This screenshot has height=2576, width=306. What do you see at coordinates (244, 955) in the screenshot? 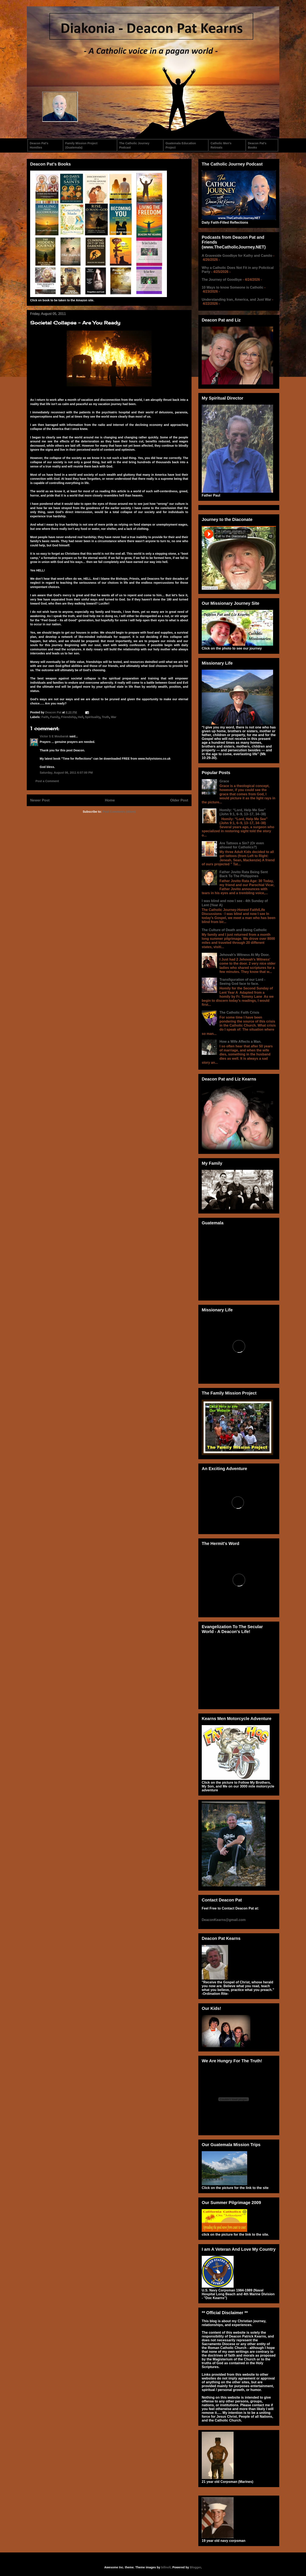
I see `Jehovah's Witness At My Door.` at bounding box center [244, 955].